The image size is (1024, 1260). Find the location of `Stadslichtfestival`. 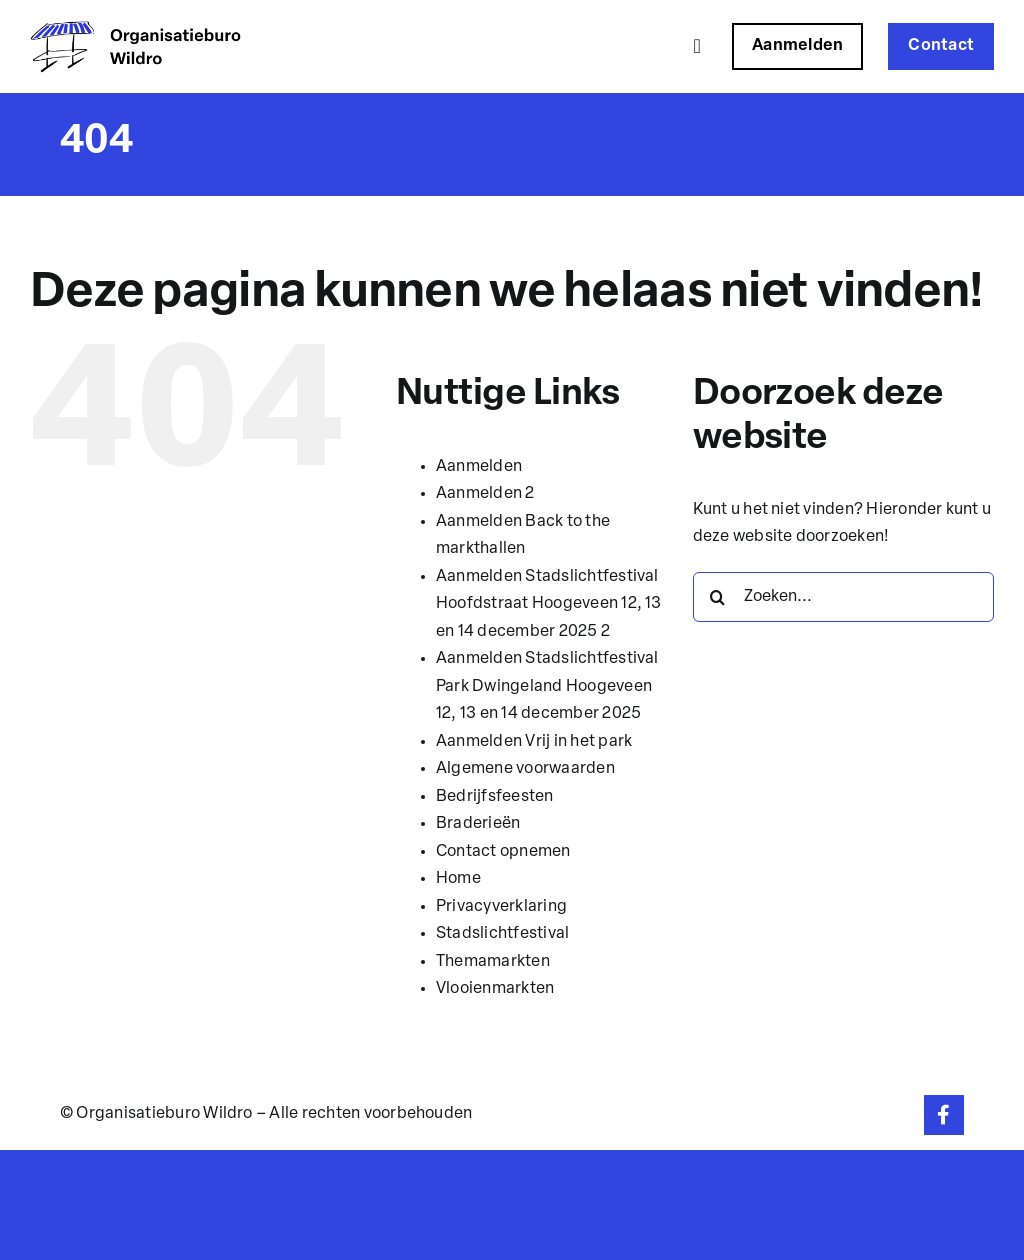

Stadslichtfestival is located at coordinates (502, 934).